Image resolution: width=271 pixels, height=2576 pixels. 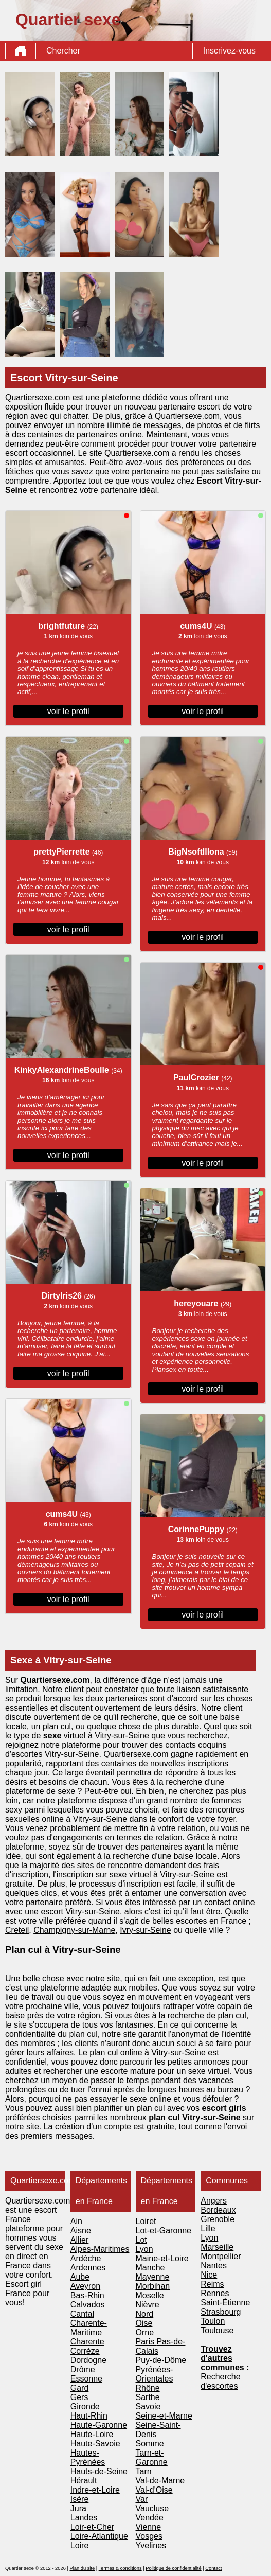 What do you see at coordinates (152, 2508) in the screenshot?
I see `Vaucluse` at bounding box center [152, 2508].